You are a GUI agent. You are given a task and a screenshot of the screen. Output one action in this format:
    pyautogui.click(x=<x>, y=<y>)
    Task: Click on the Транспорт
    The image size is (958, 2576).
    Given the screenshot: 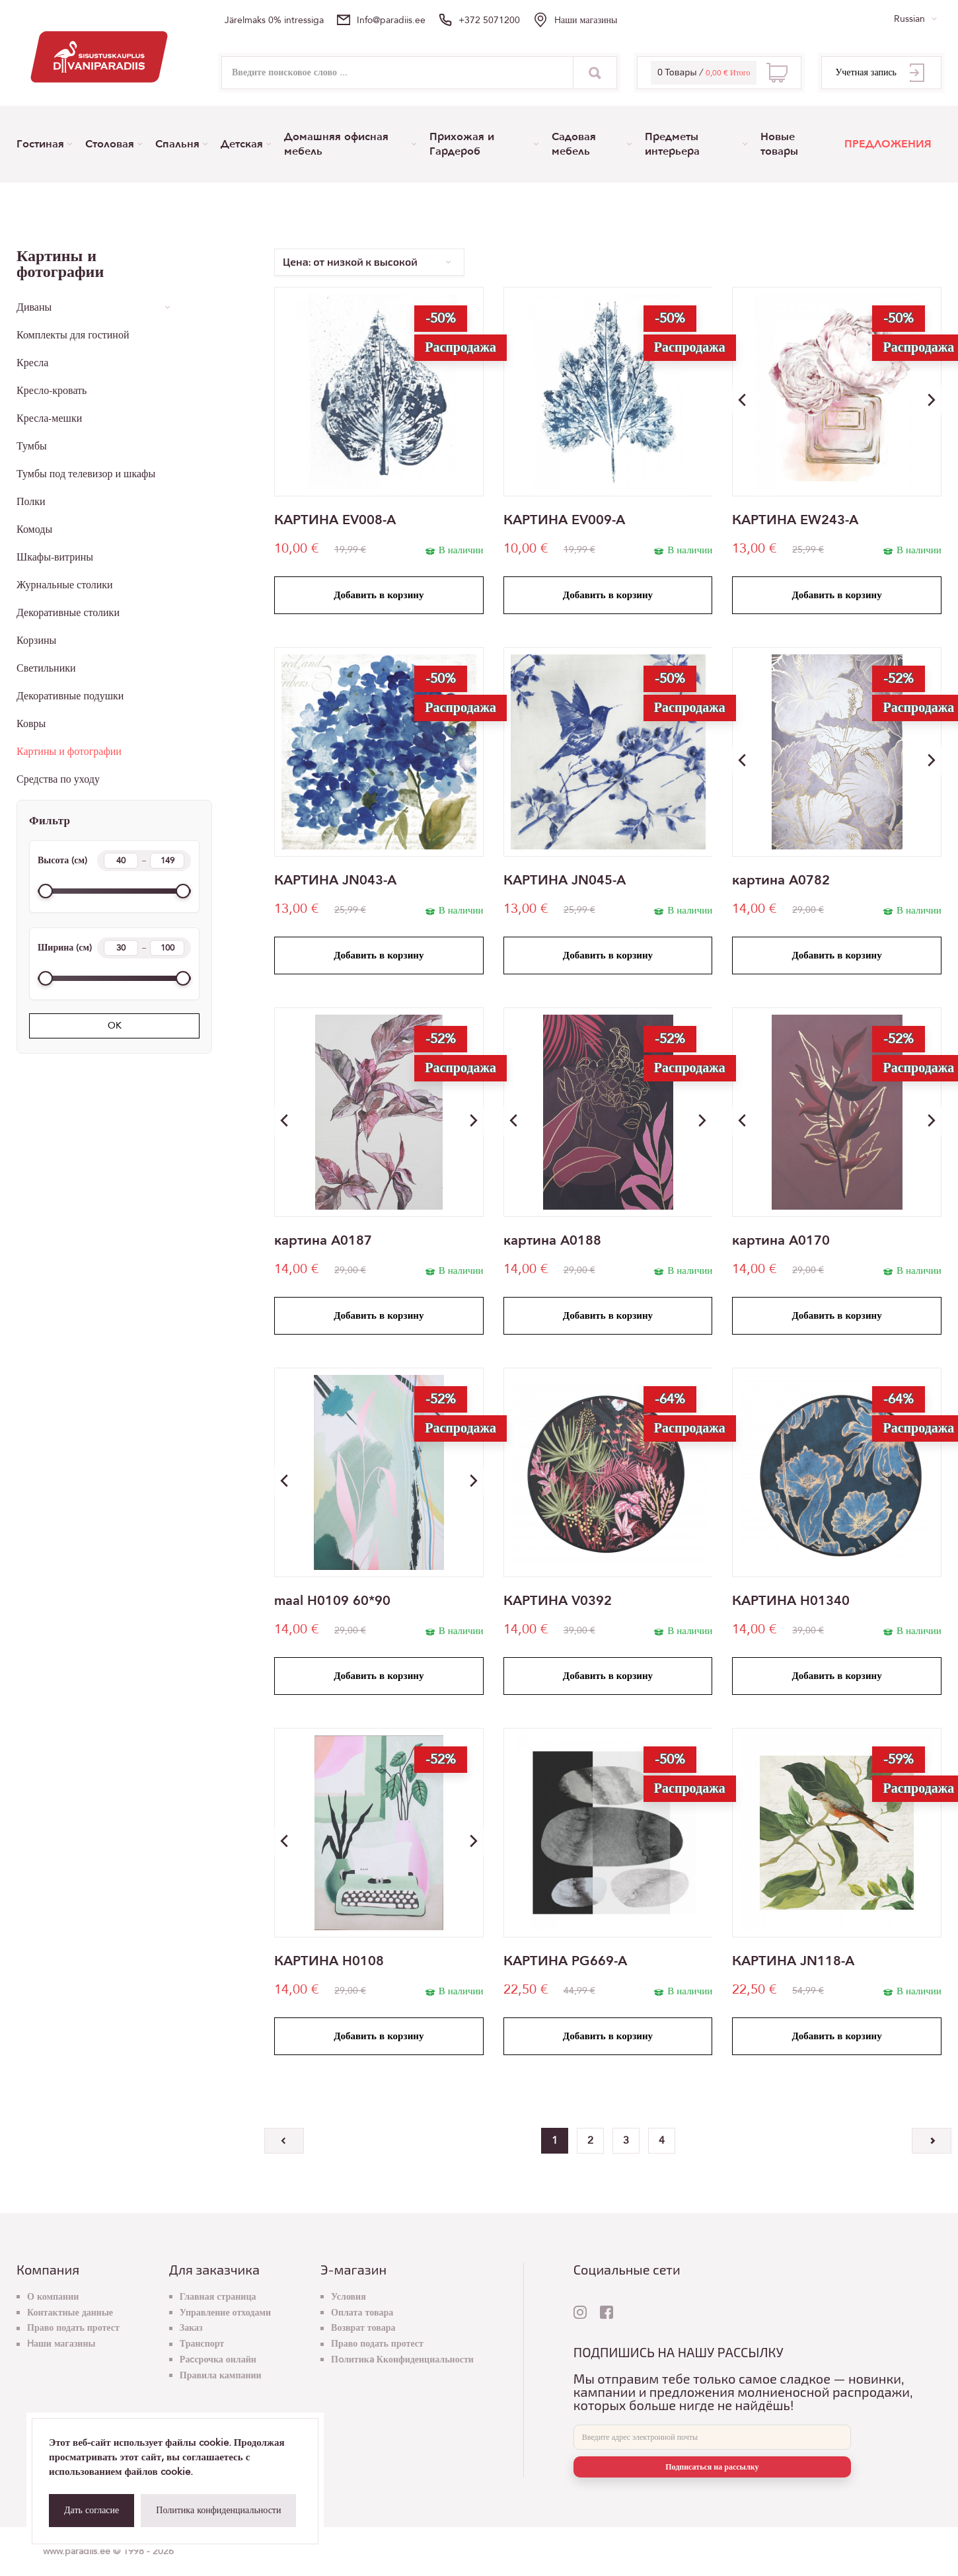 What is the action you would take?
    pyautogui.click(x=202, y=2343)
    